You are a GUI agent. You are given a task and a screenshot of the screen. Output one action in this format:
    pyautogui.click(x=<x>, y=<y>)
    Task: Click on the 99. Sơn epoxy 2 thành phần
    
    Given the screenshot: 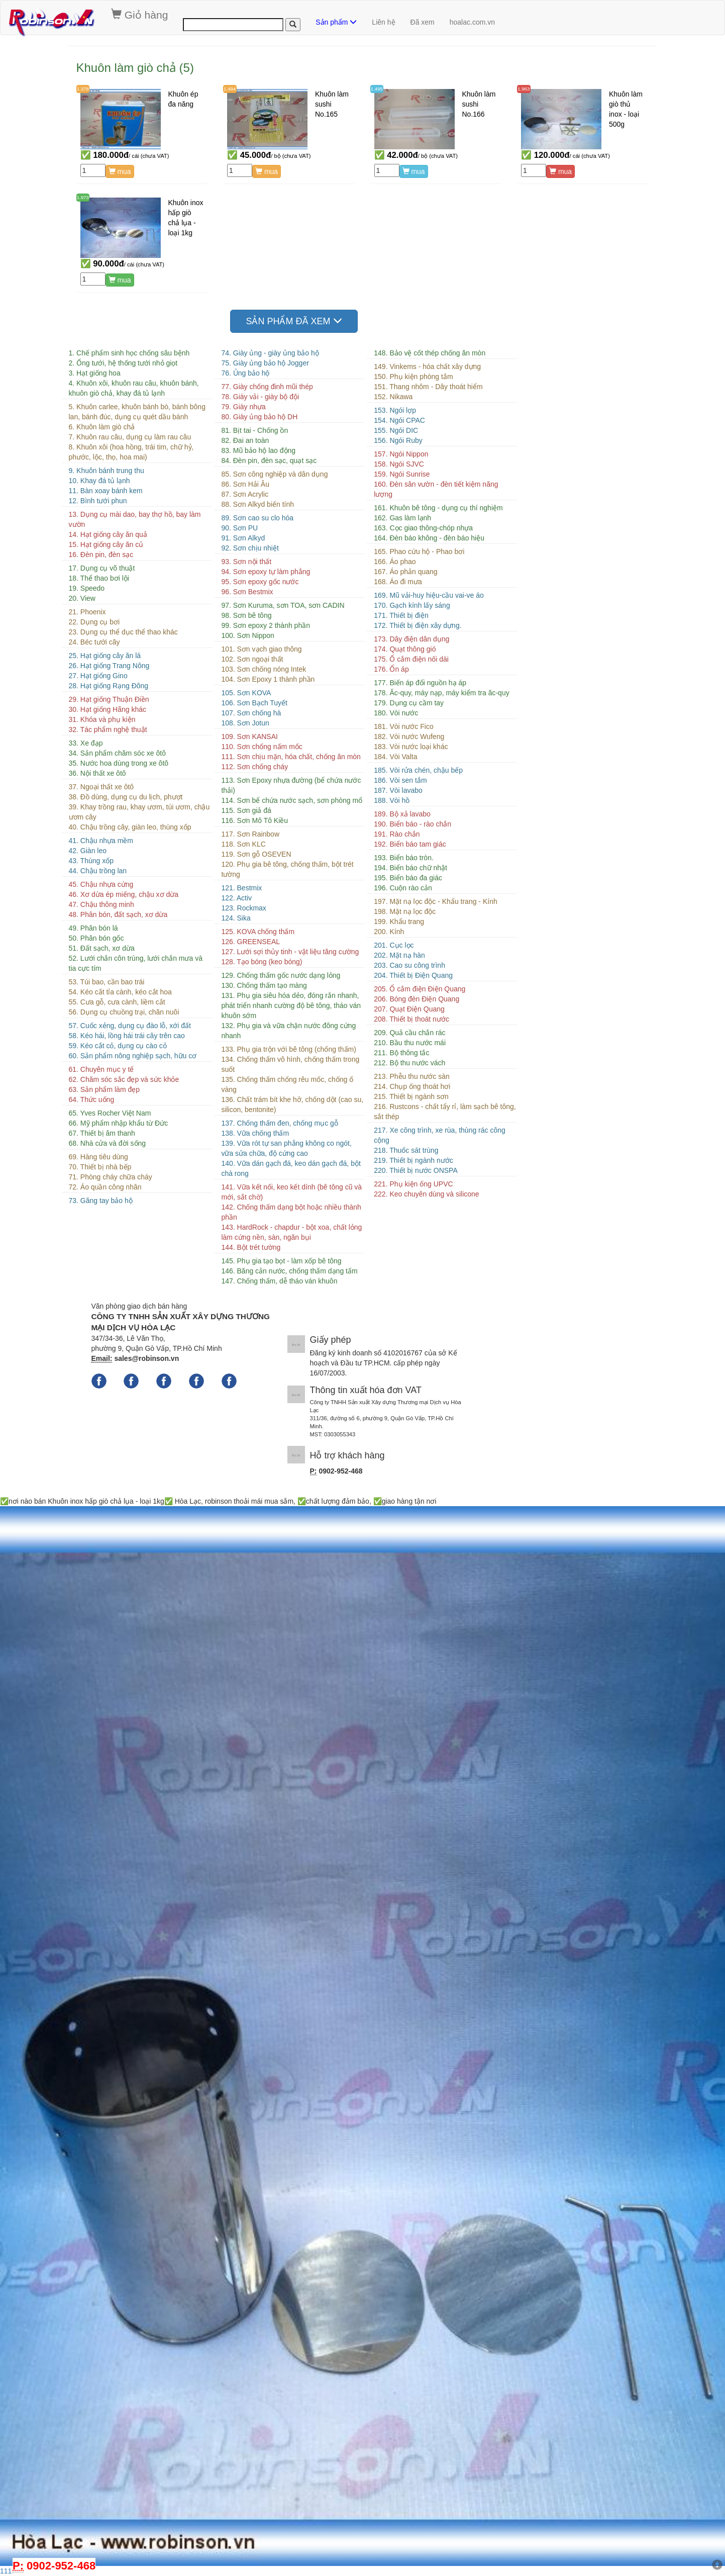 What is the action you would take?
    pyautogui.click(x=265, y=625)
    